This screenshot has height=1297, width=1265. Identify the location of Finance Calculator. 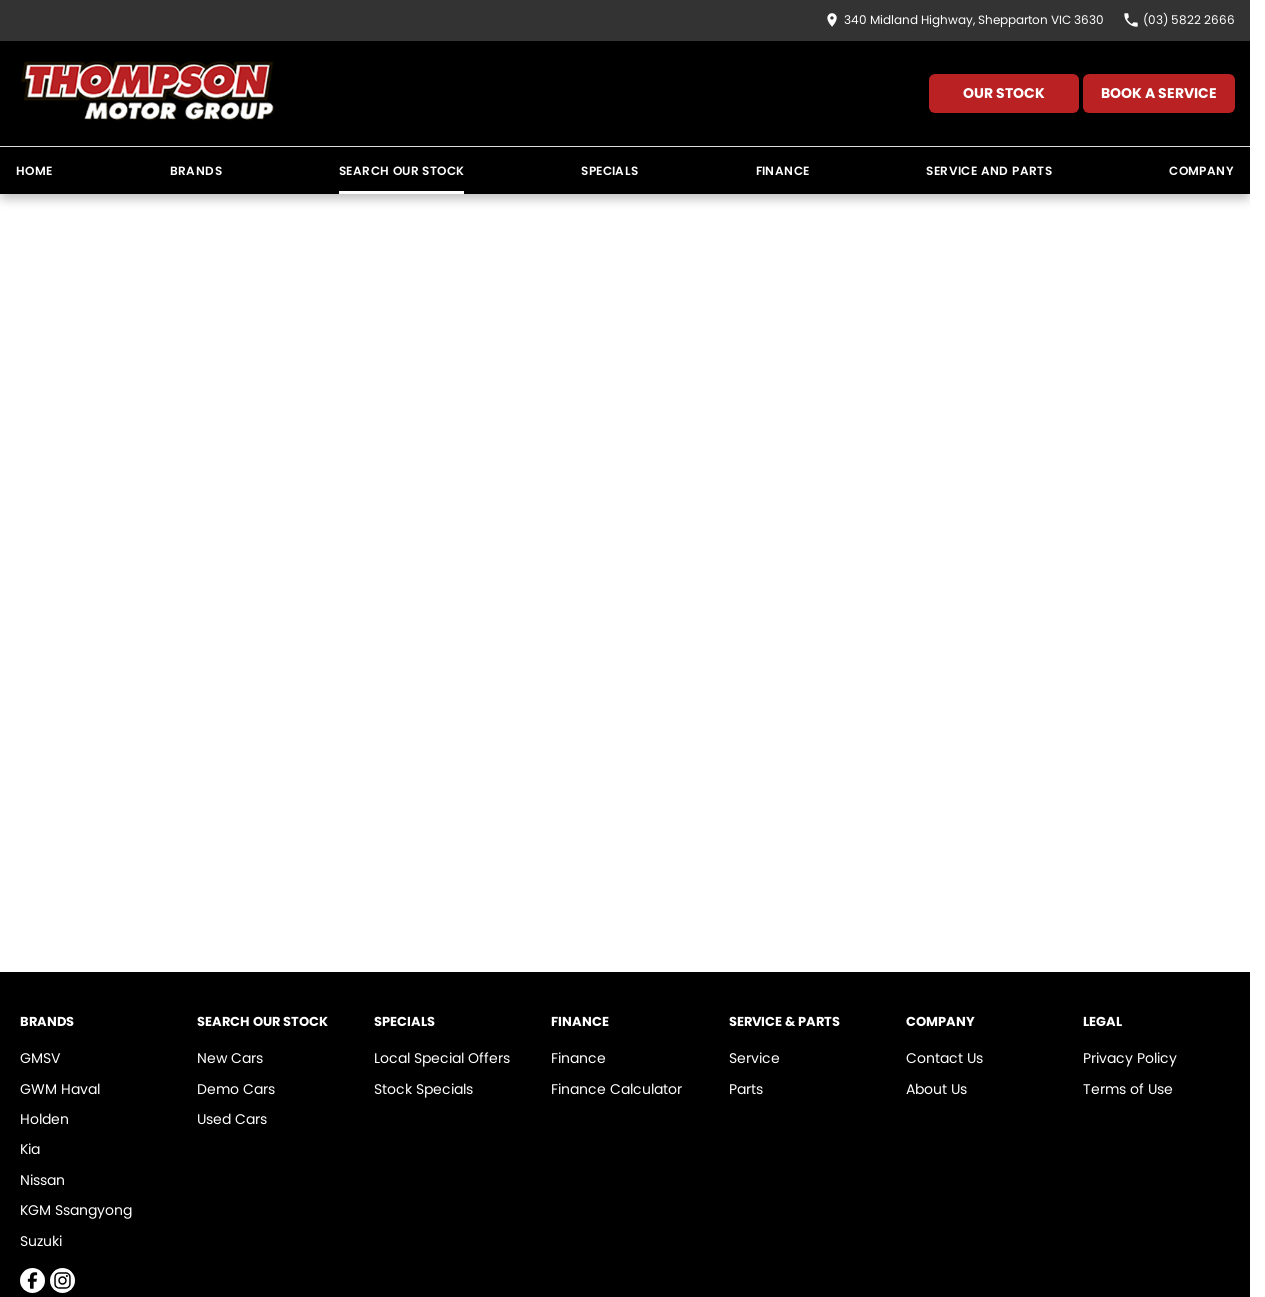
(616, 1089).